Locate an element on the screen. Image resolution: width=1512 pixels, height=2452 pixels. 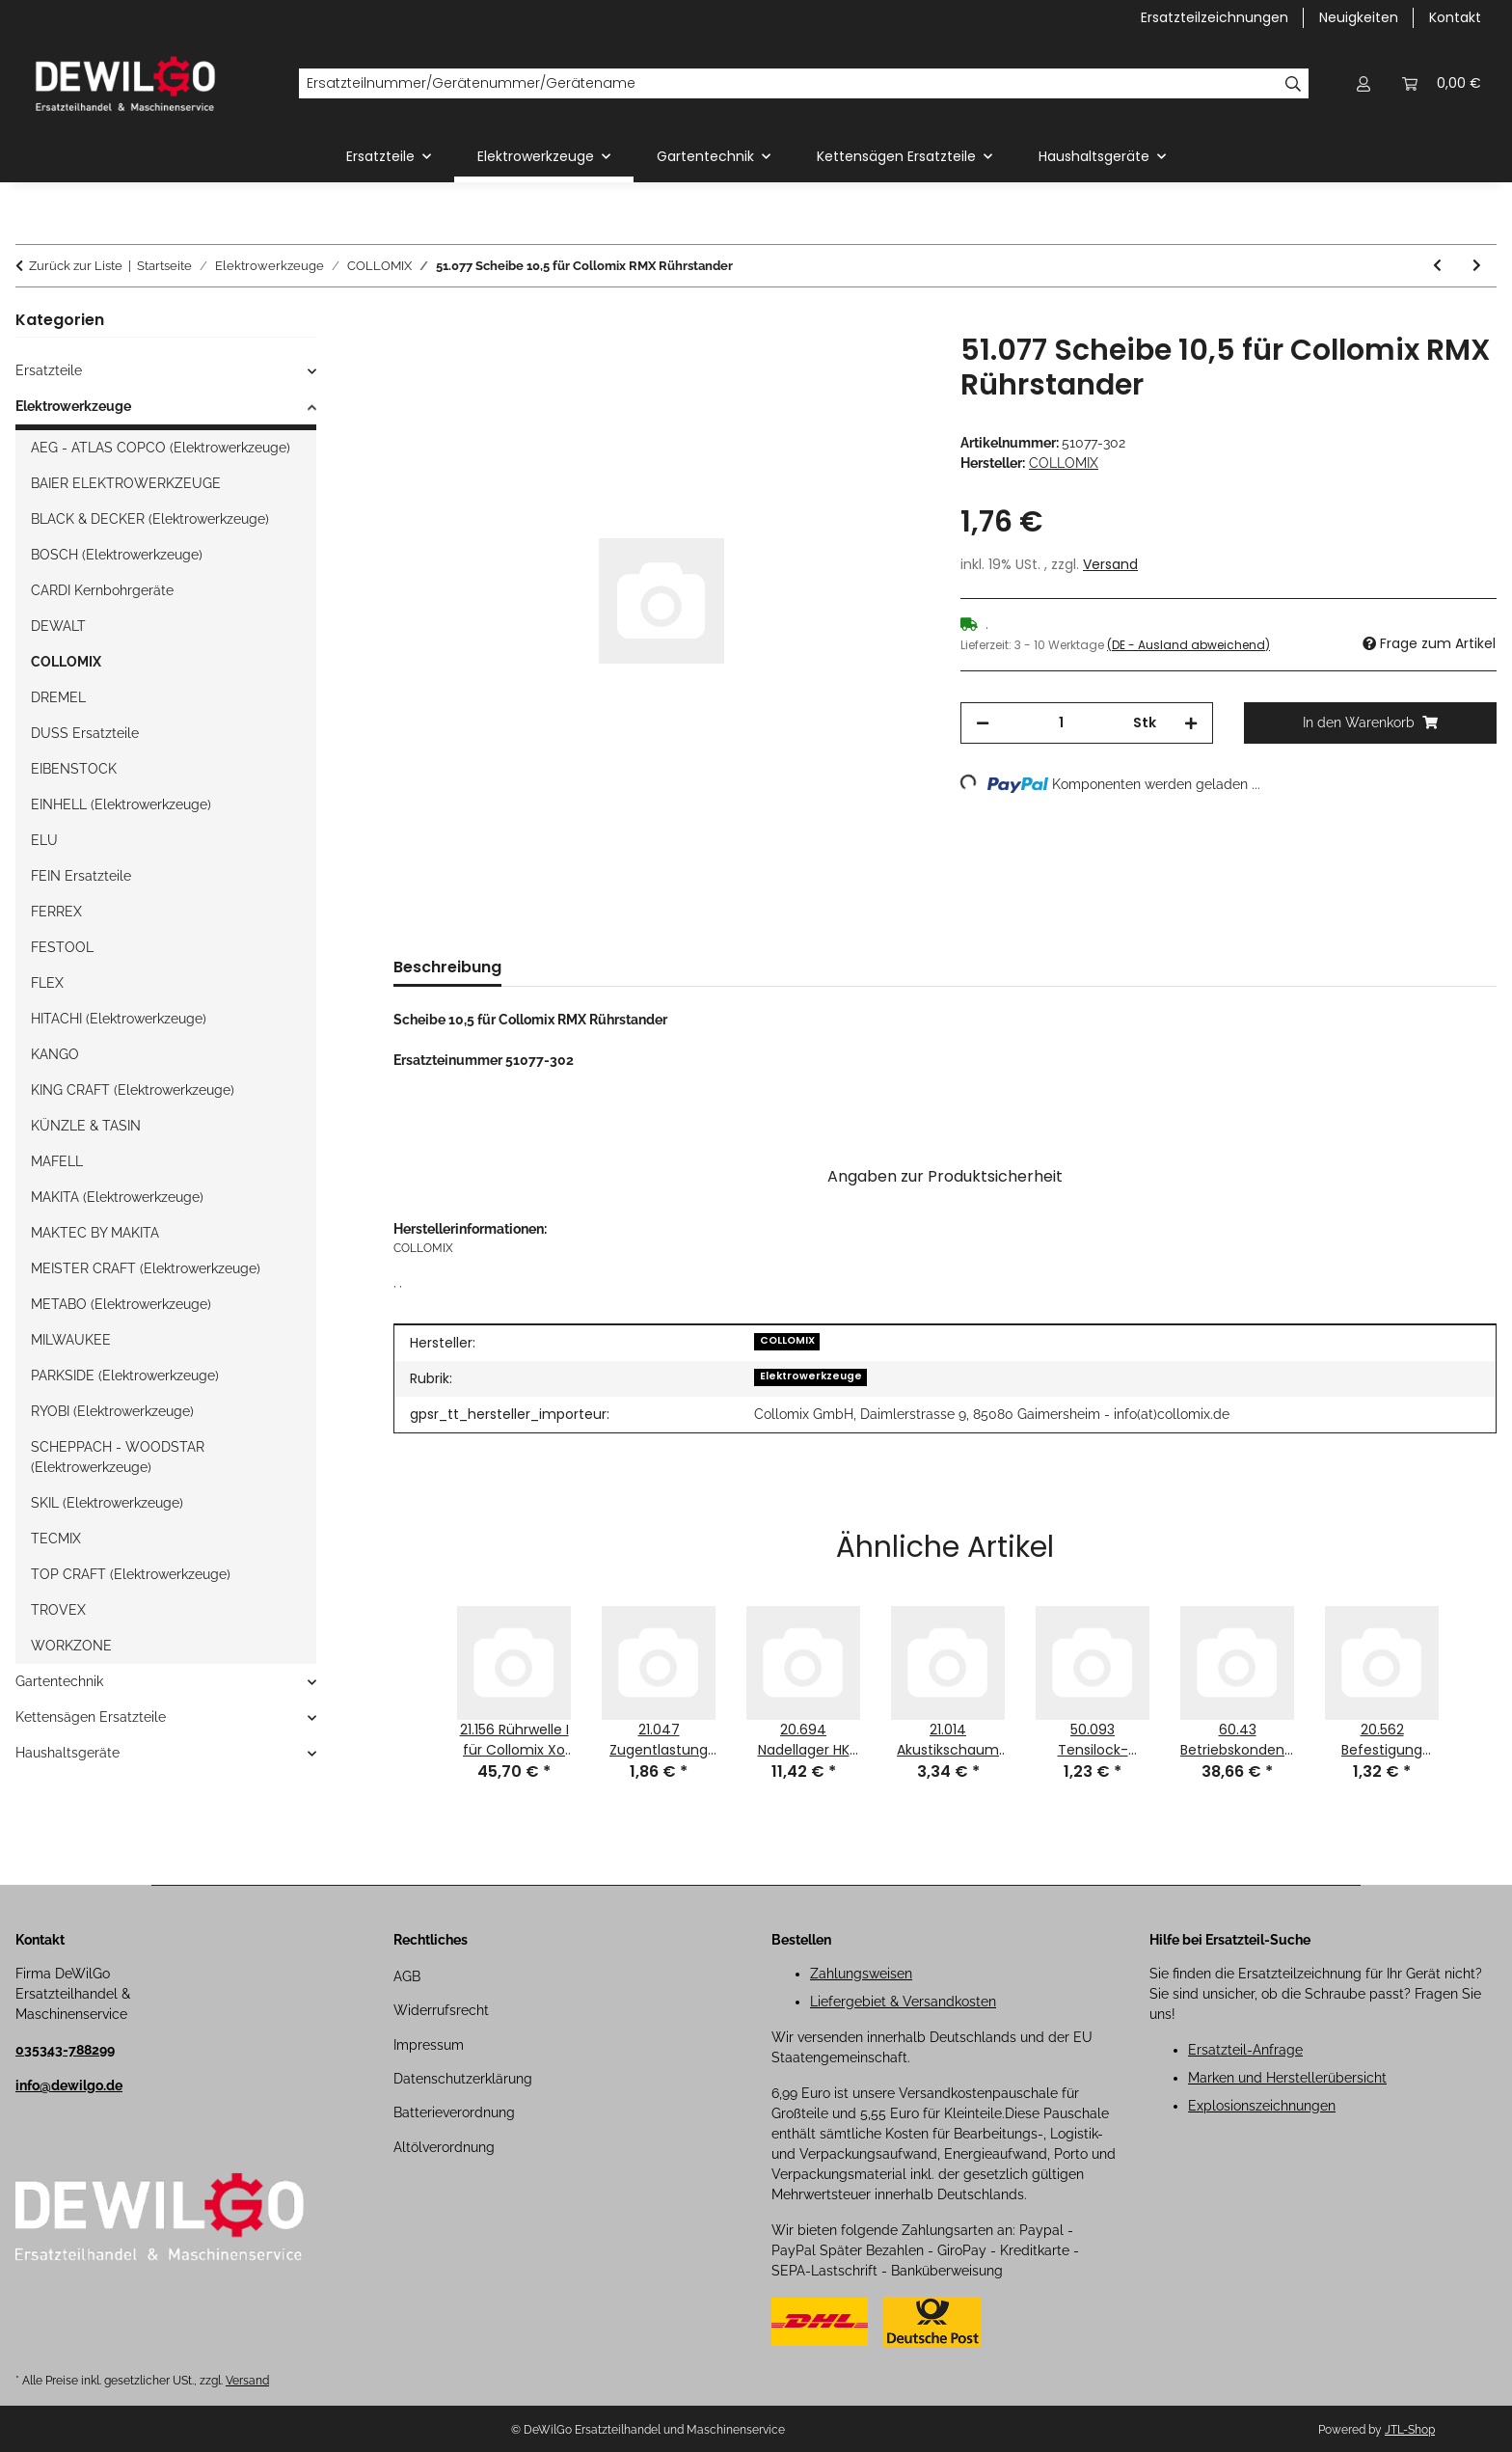
Haushaltsgeräte is located at coordinates (67, 1752).